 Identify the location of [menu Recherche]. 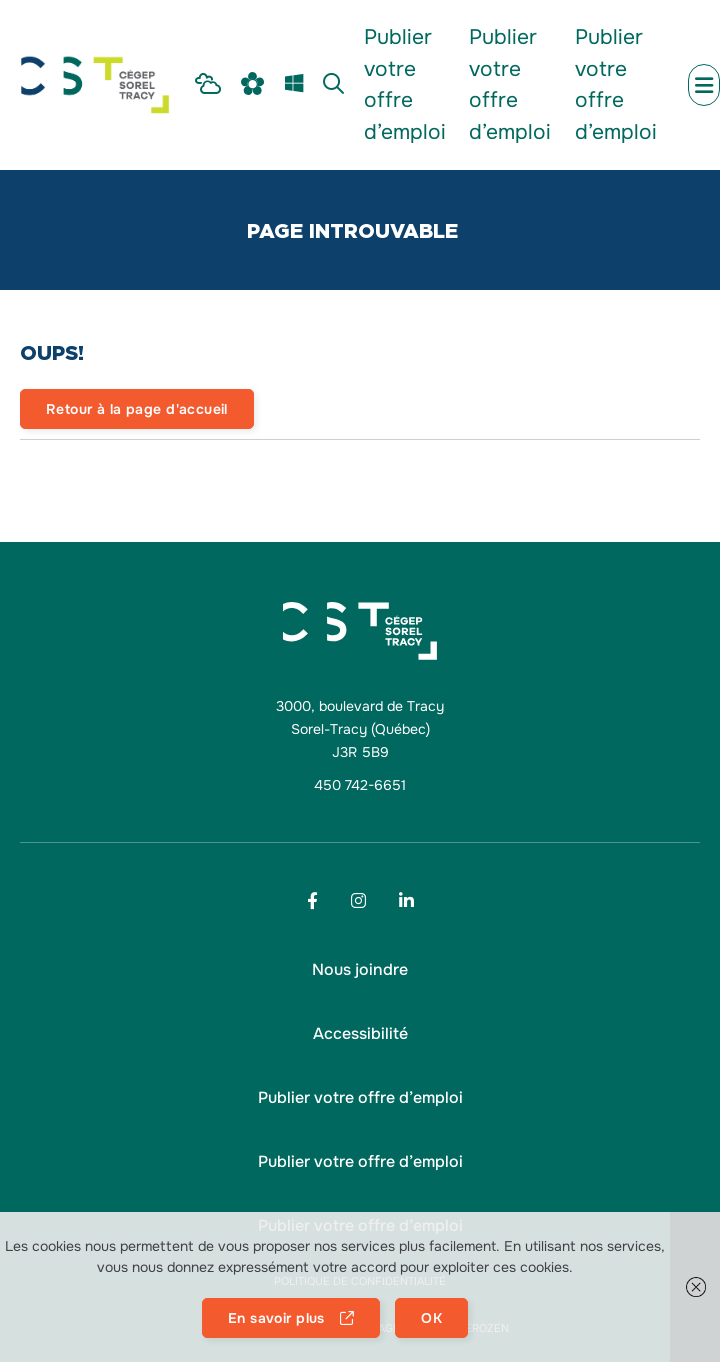
(333, 85).